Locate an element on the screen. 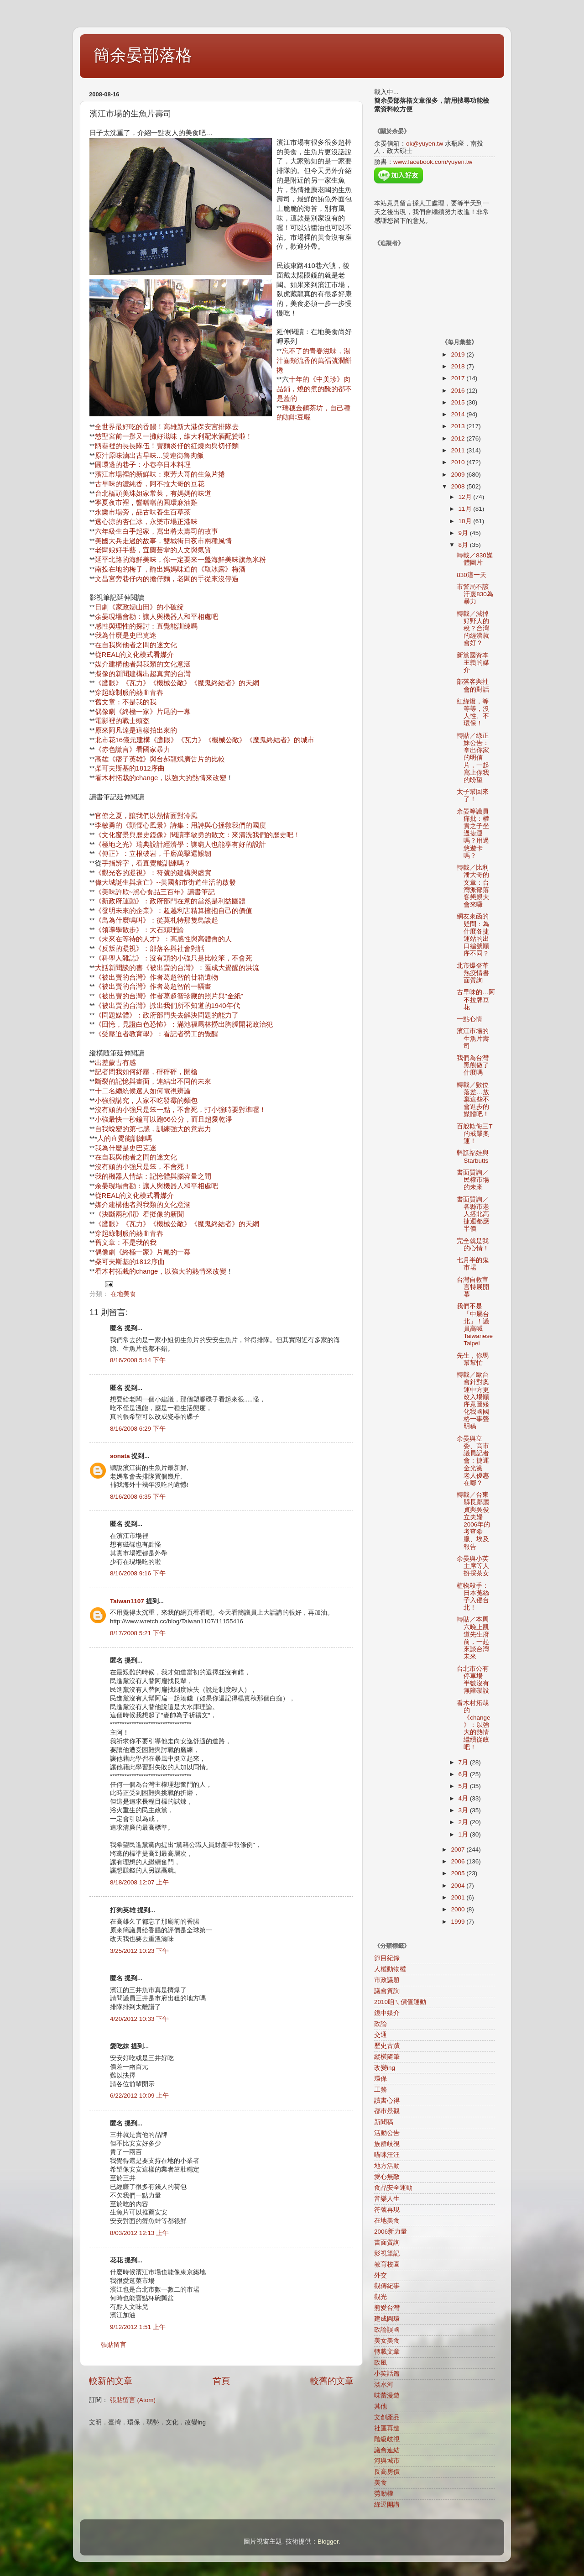 This screenshot has height=2576, width=584. 我們為台灣黑熊做了什麼嗎 is located at coordinates (473, 1065).